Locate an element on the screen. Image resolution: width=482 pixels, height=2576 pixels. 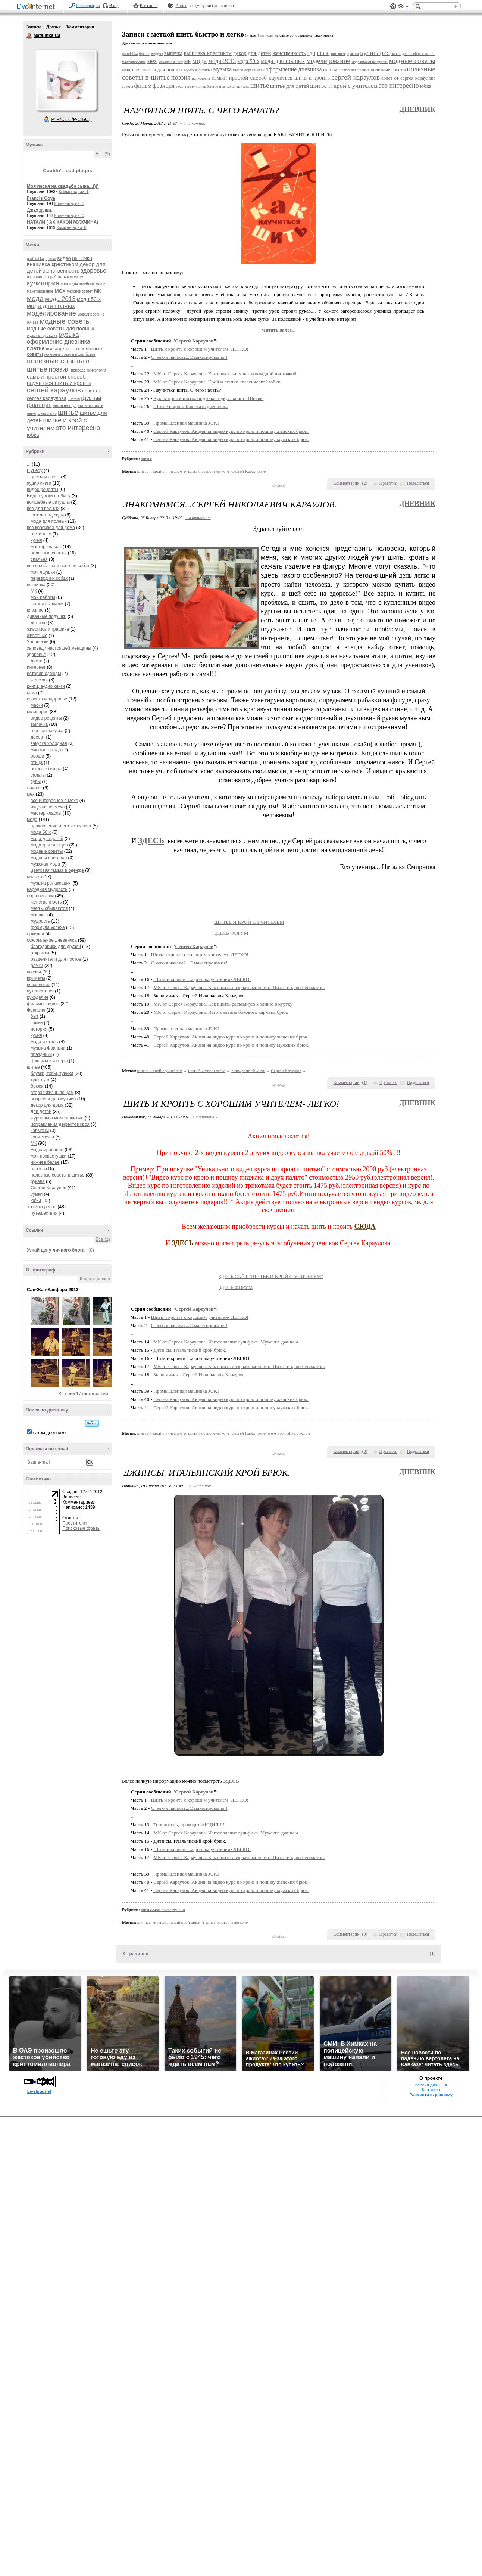
мастер классы is located at coordinates (46, 546).